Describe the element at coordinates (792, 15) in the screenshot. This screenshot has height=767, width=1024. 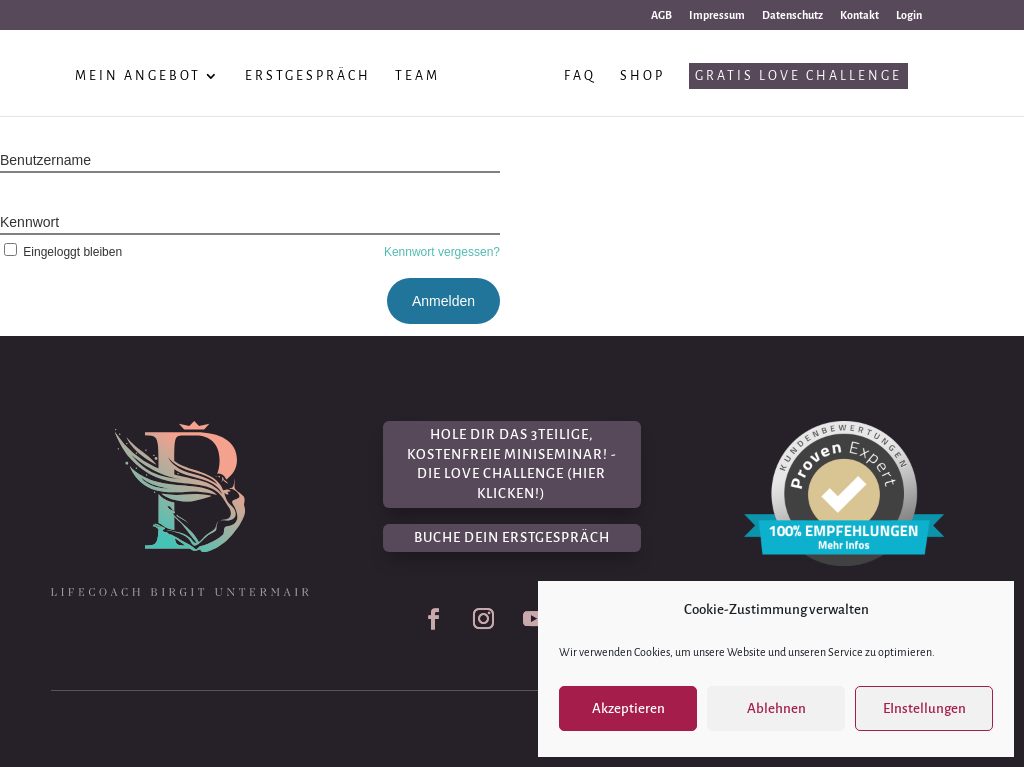
I see `Datenschutz` at that location.